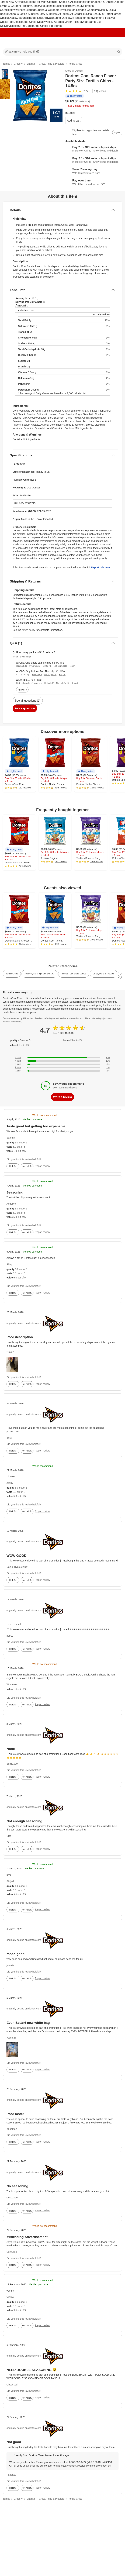  Describe the element at coordinates (12, 17) in the screenshot. I see `Deals` at that location.